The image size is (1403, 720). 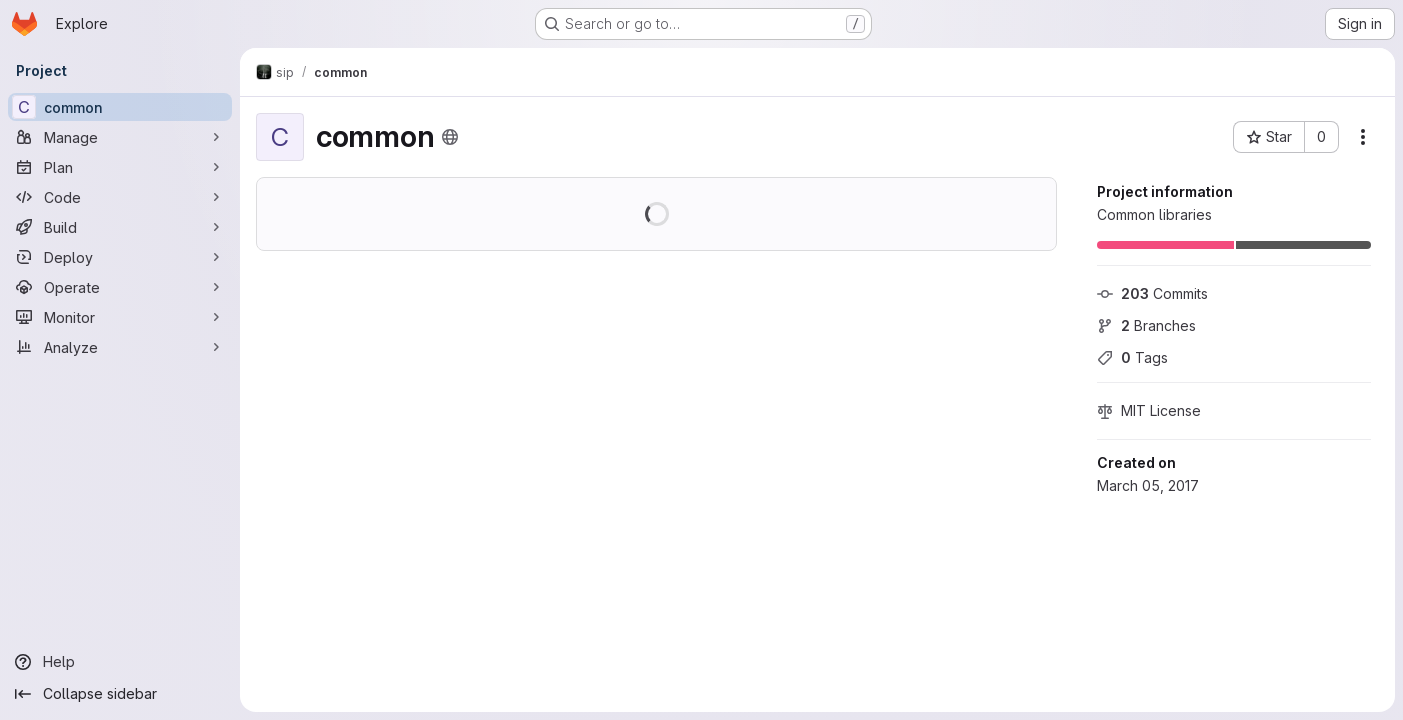 What do you see at coordinates (1152, 293) in the screenshot?
I see `Commits` at bounding box center [1152, 293].